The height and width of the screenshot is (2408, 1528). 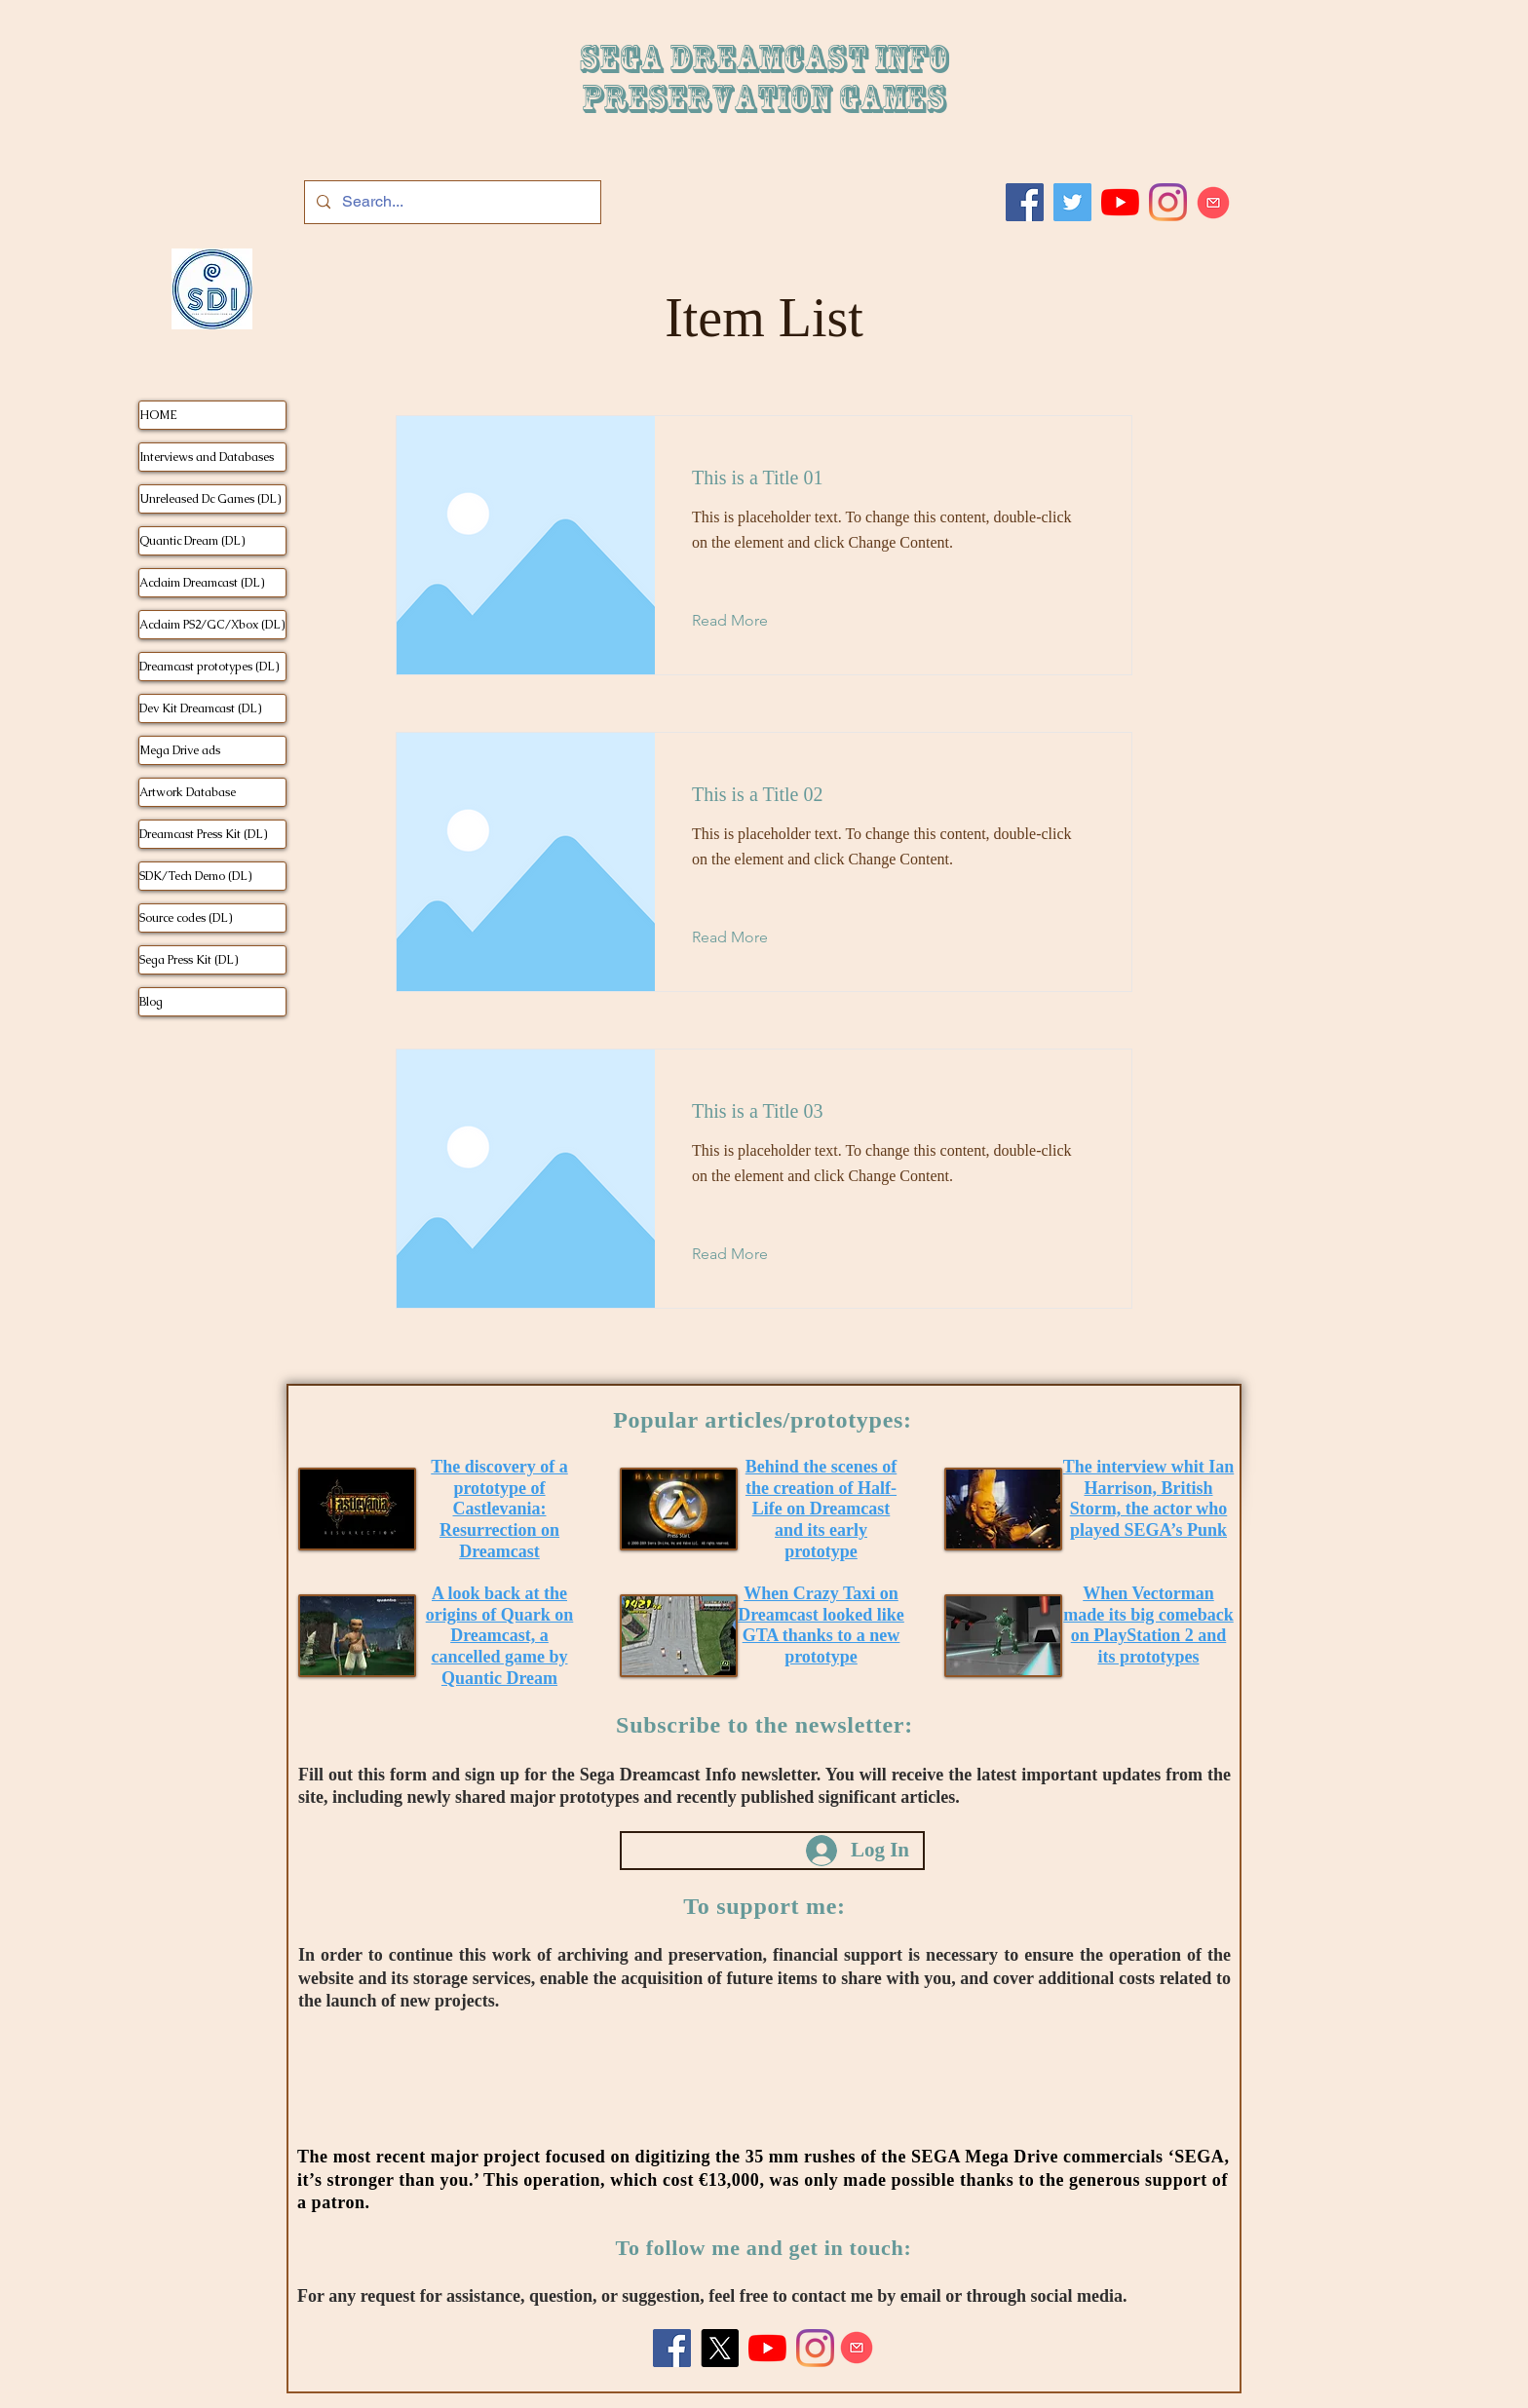 What do you see at coordinates (192, 541) in the screenshot?
I see `Quantic Dream (DL)` at bounding box center [192, 541].